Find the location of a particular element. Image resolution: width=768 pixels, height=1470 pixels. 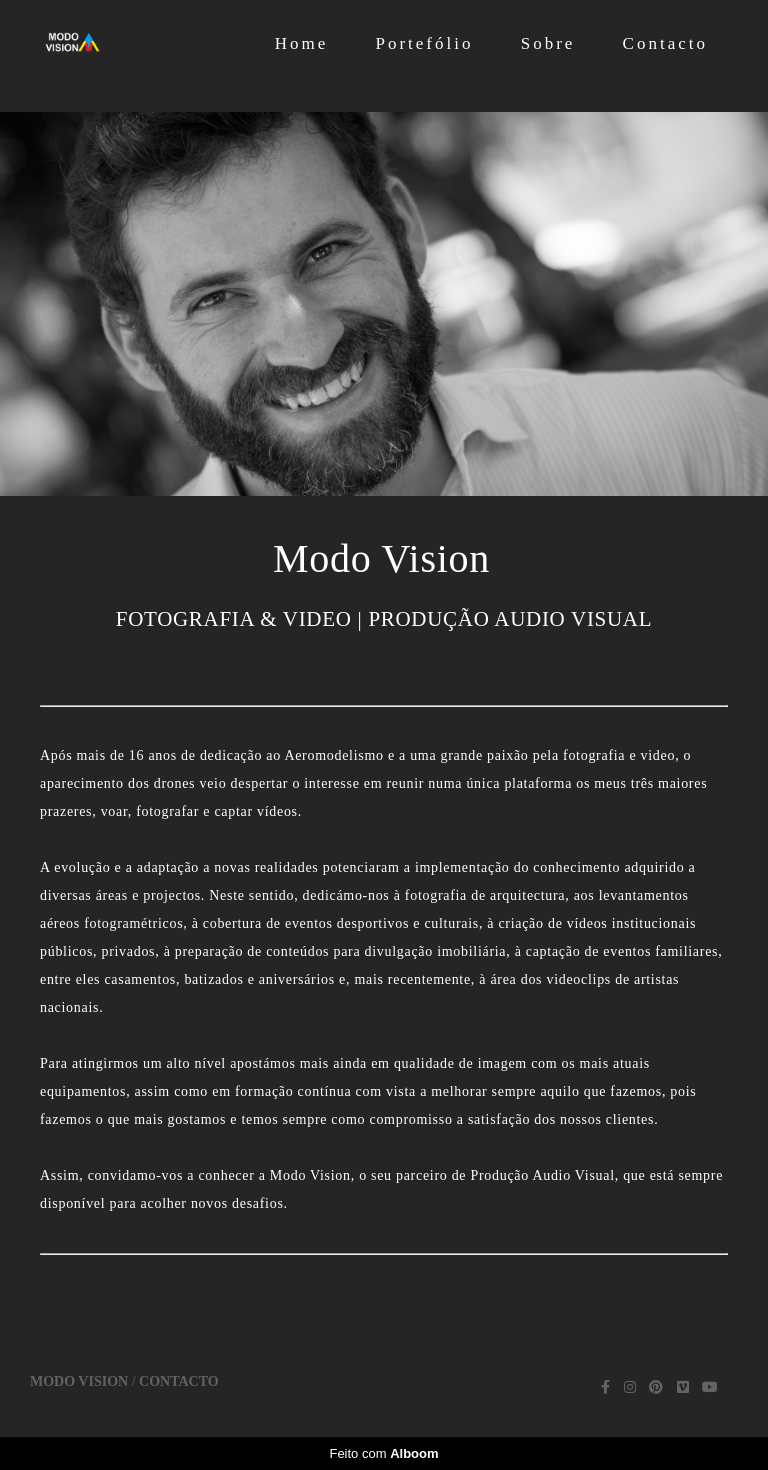

Feito com is located at coordinates (383, 1453).